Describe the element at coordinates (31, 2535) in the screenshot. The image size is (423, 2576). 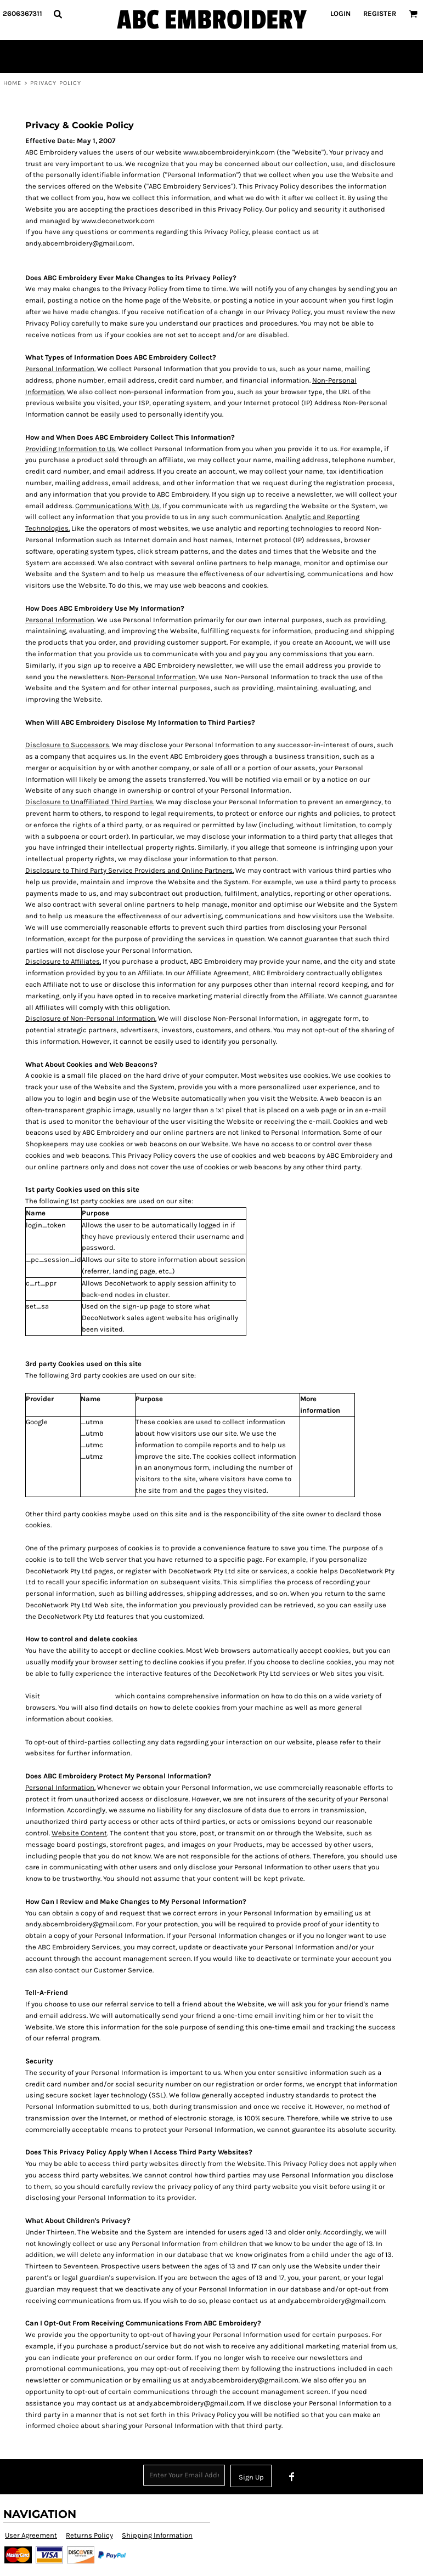
I see `User Agreement` at that location.